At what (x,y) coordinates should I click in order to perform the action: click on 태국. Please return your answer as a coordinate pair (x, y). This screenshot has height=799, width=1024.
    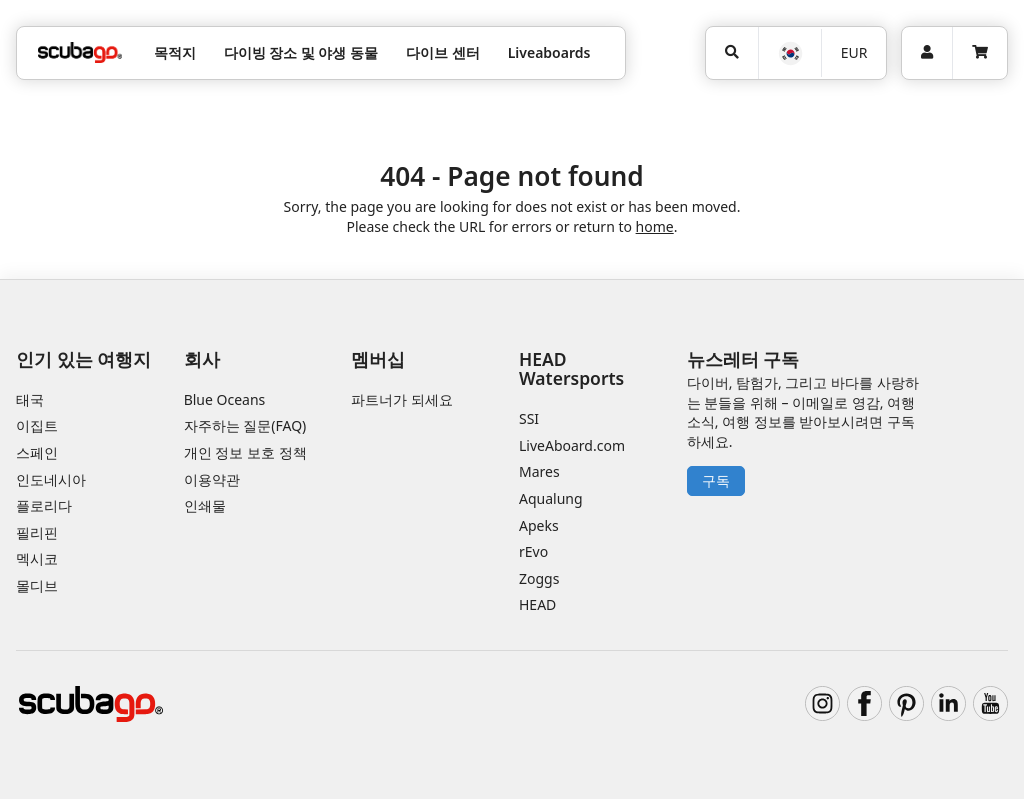
    Looking at the image, I should click on (30, 399).